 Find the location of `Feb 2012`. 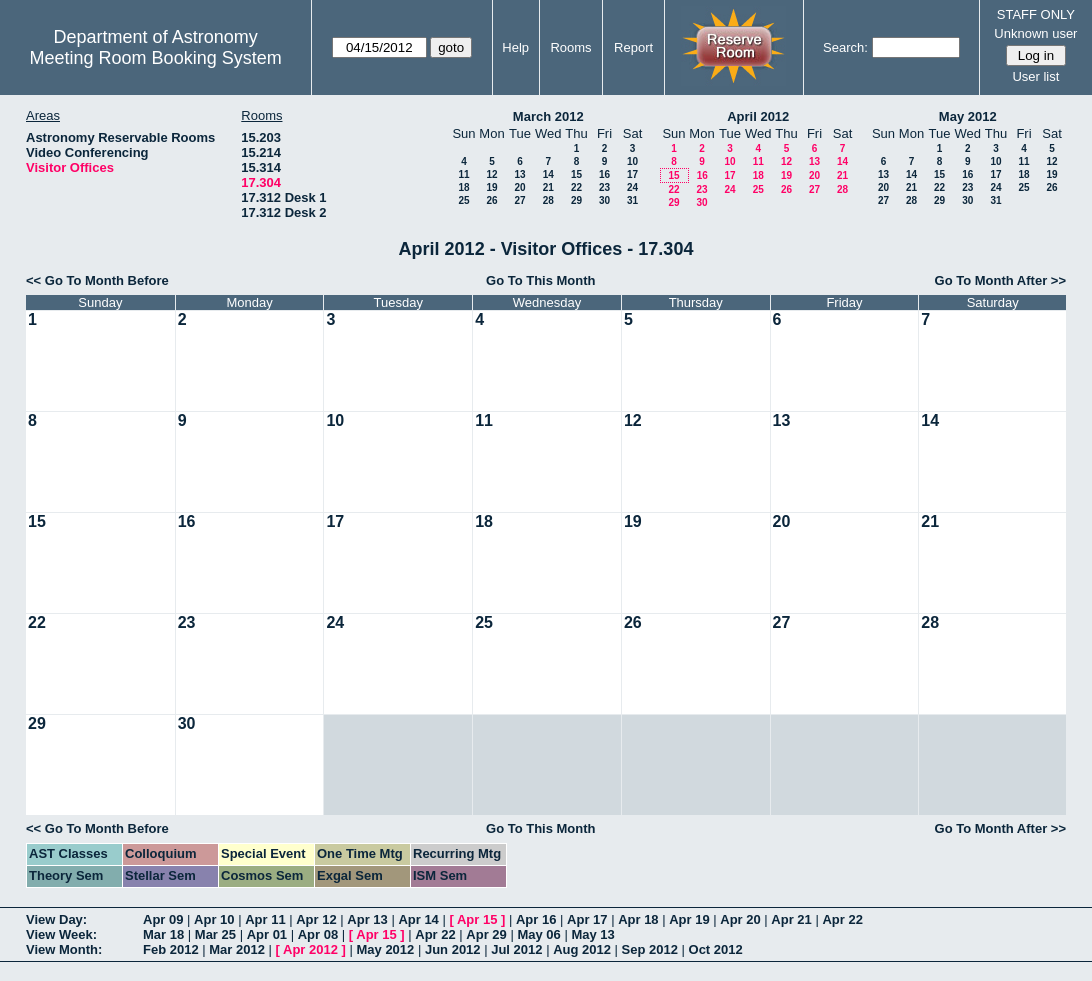

Feb 2012 is located at coordinates (171, 949).